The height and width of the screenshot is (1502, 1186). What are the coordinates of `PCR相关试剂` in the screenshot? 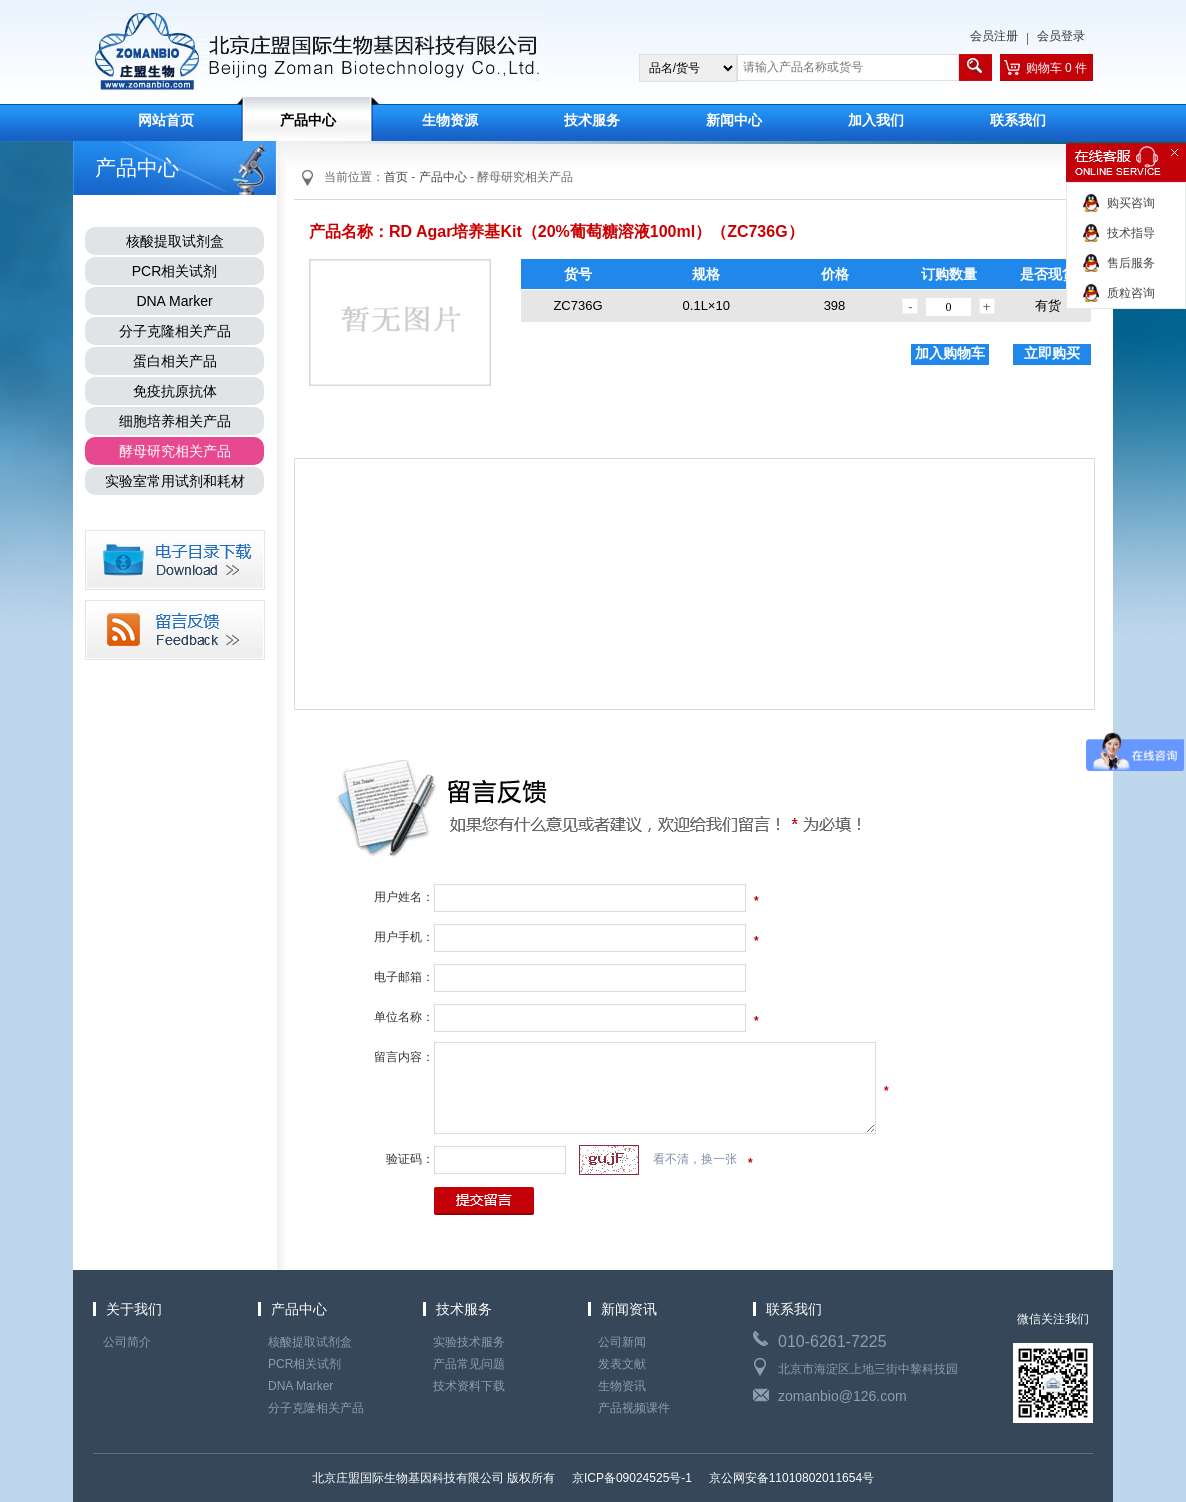 It's located at (175, 271).